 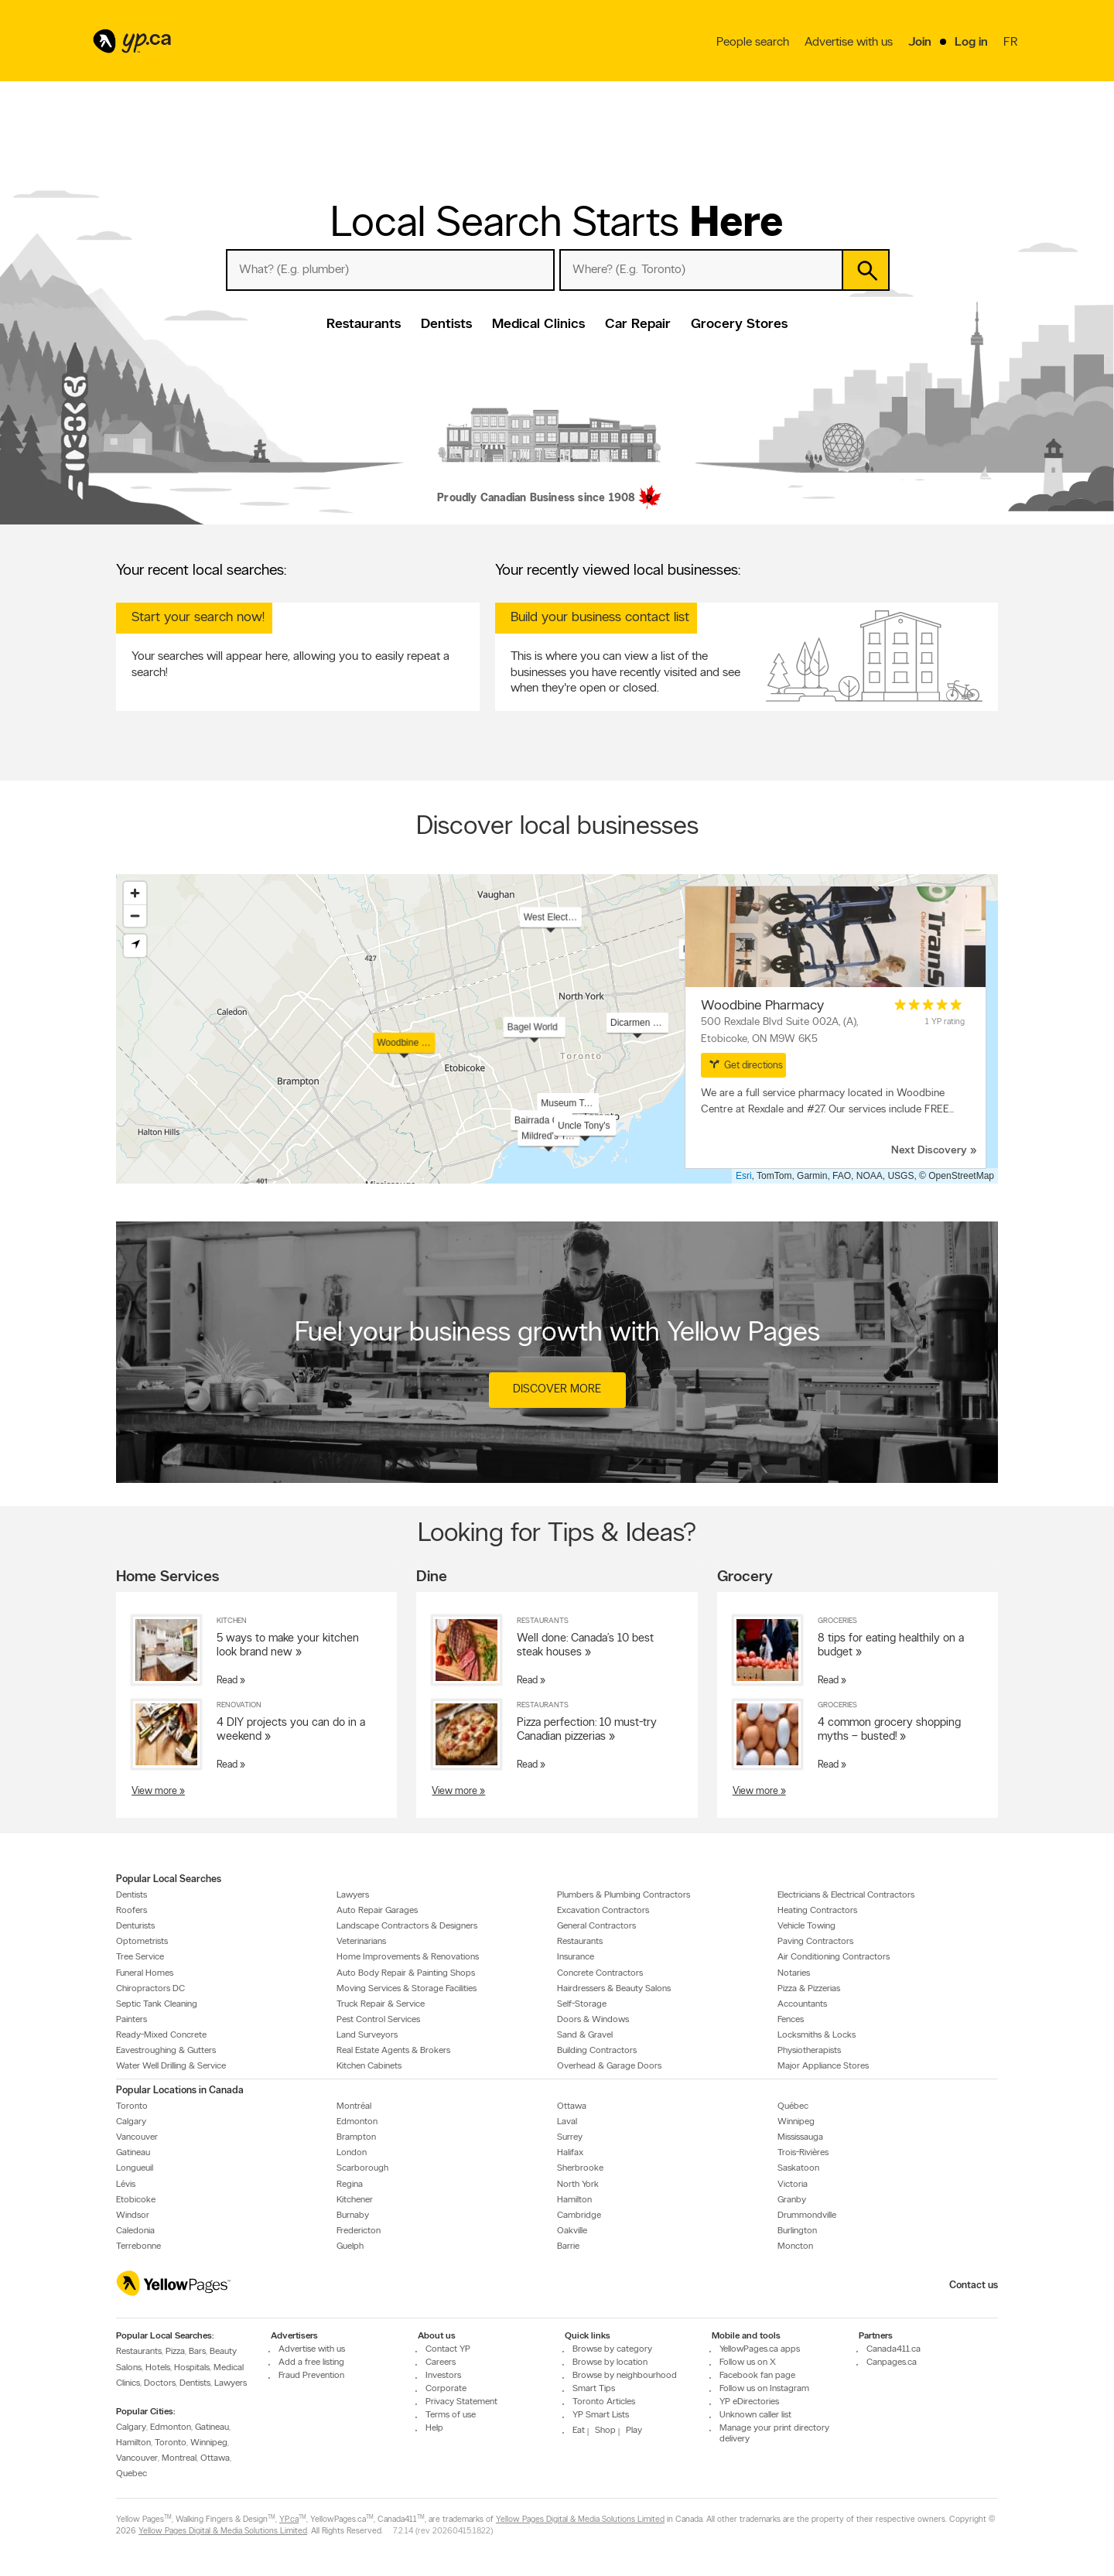 I want to click on Denturists, so click(x=135, y=1926).